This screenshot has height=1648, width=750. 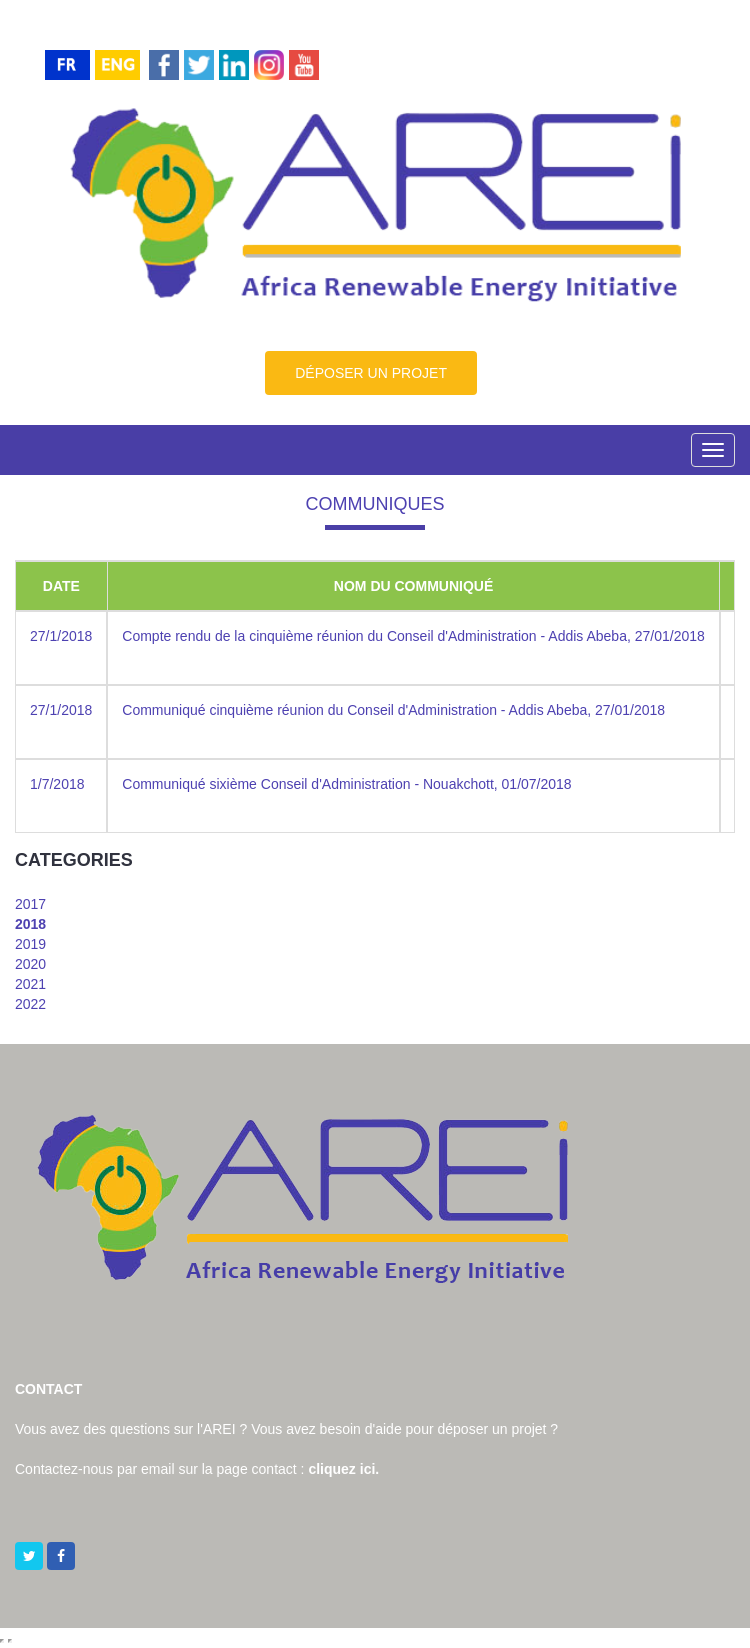 What do you see at coordinates (30, 944) in the screenshot?
I see `2019` at bounding box center [30, 944].